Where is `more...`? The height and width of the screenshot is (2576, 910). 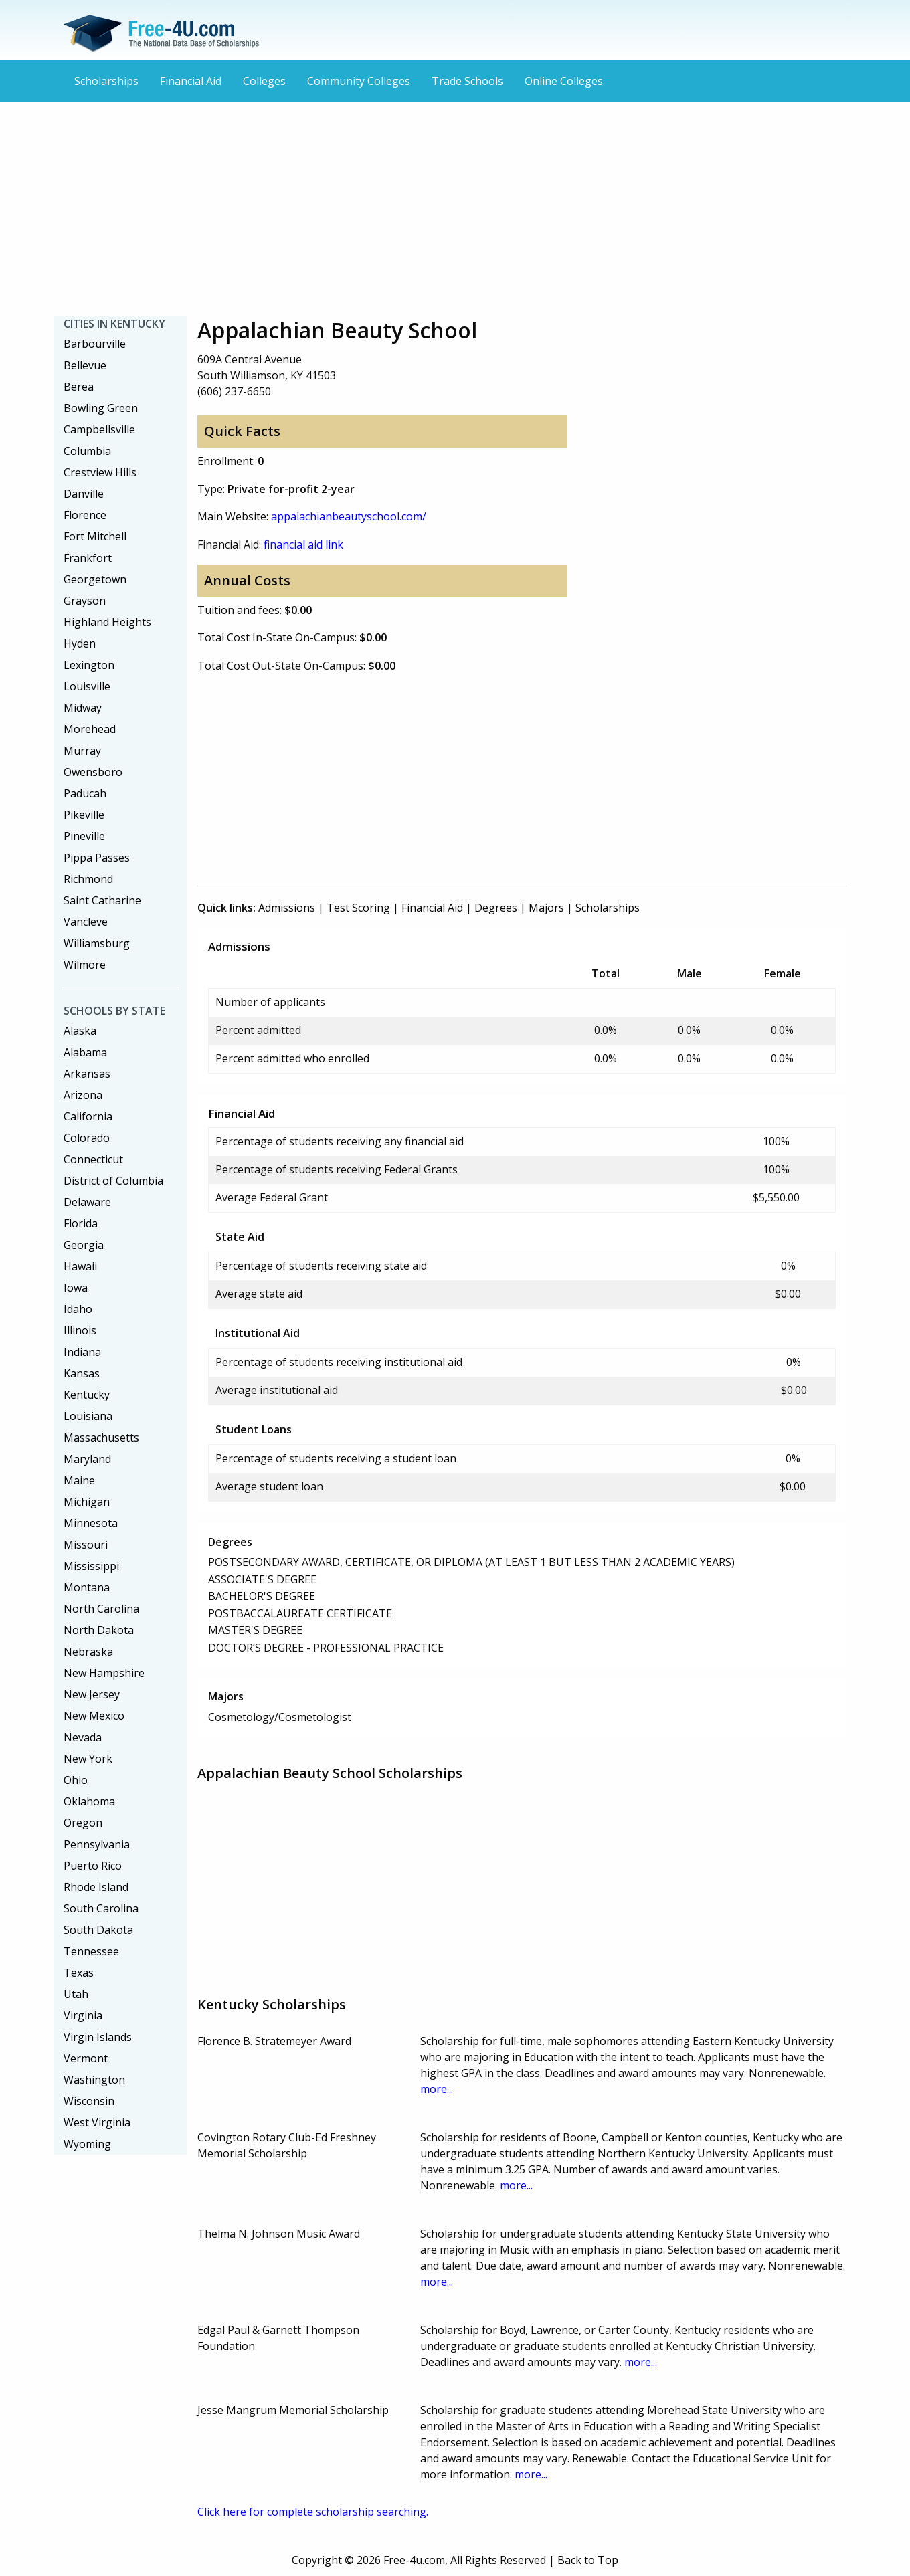 more... is located at coordinates (436, 2089).